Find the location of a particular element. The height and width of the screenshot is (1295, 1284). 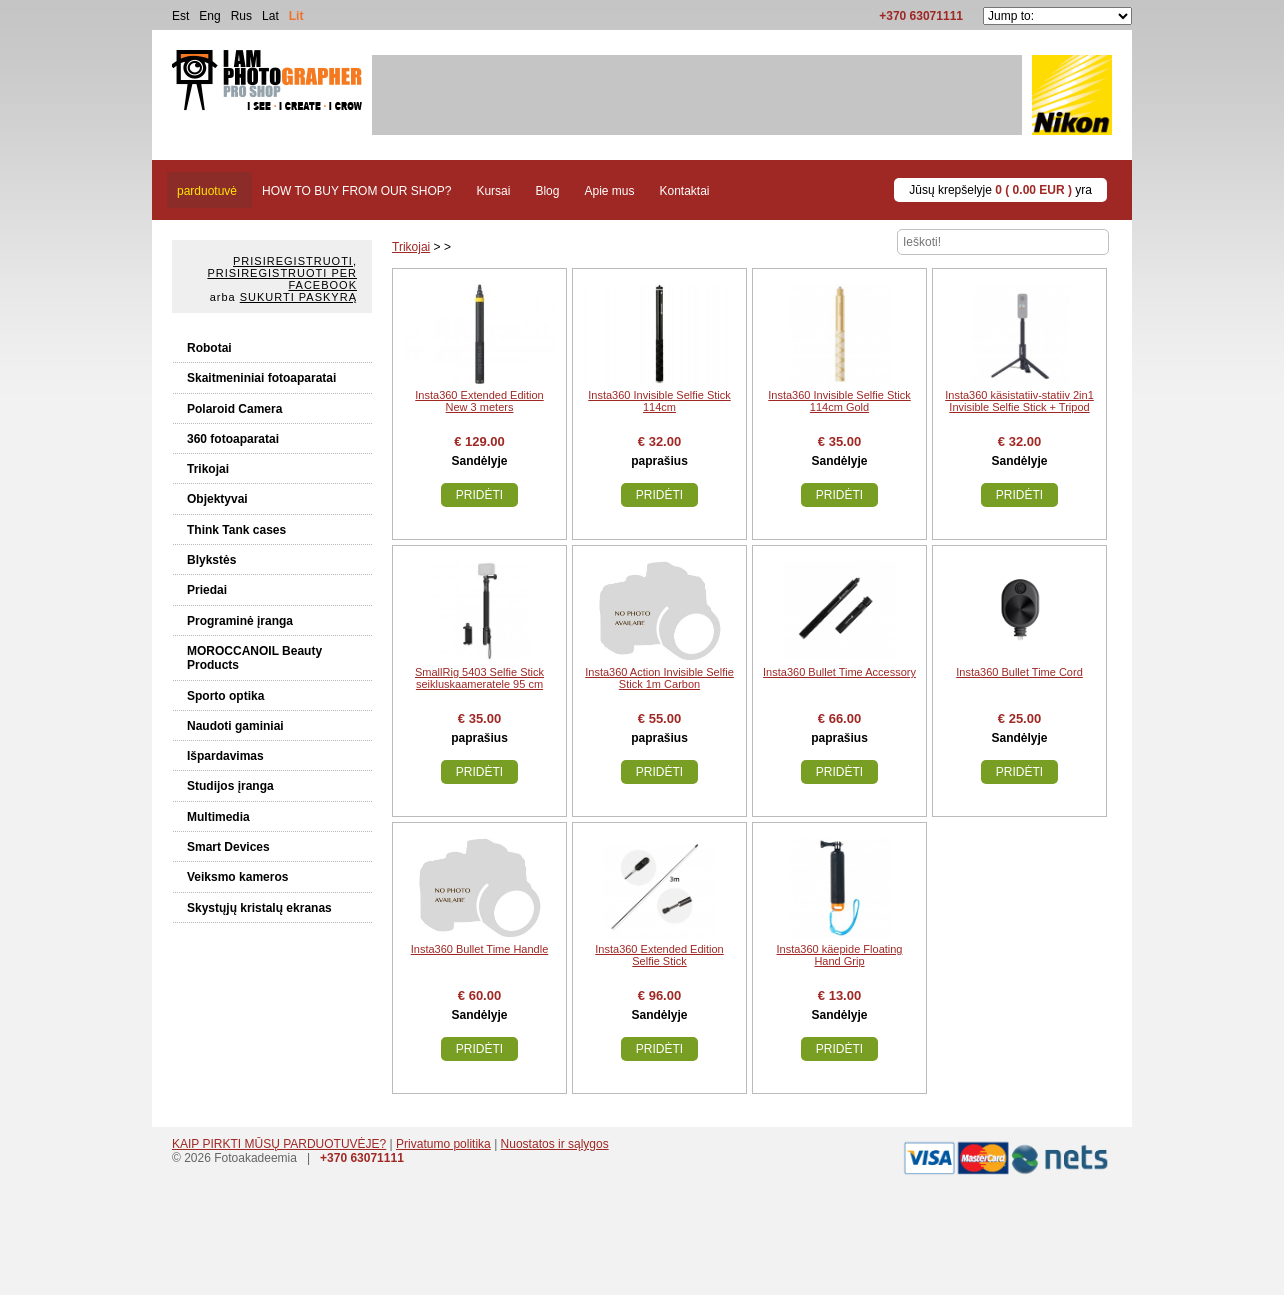

Robotai is located at coordinates (209, 348).